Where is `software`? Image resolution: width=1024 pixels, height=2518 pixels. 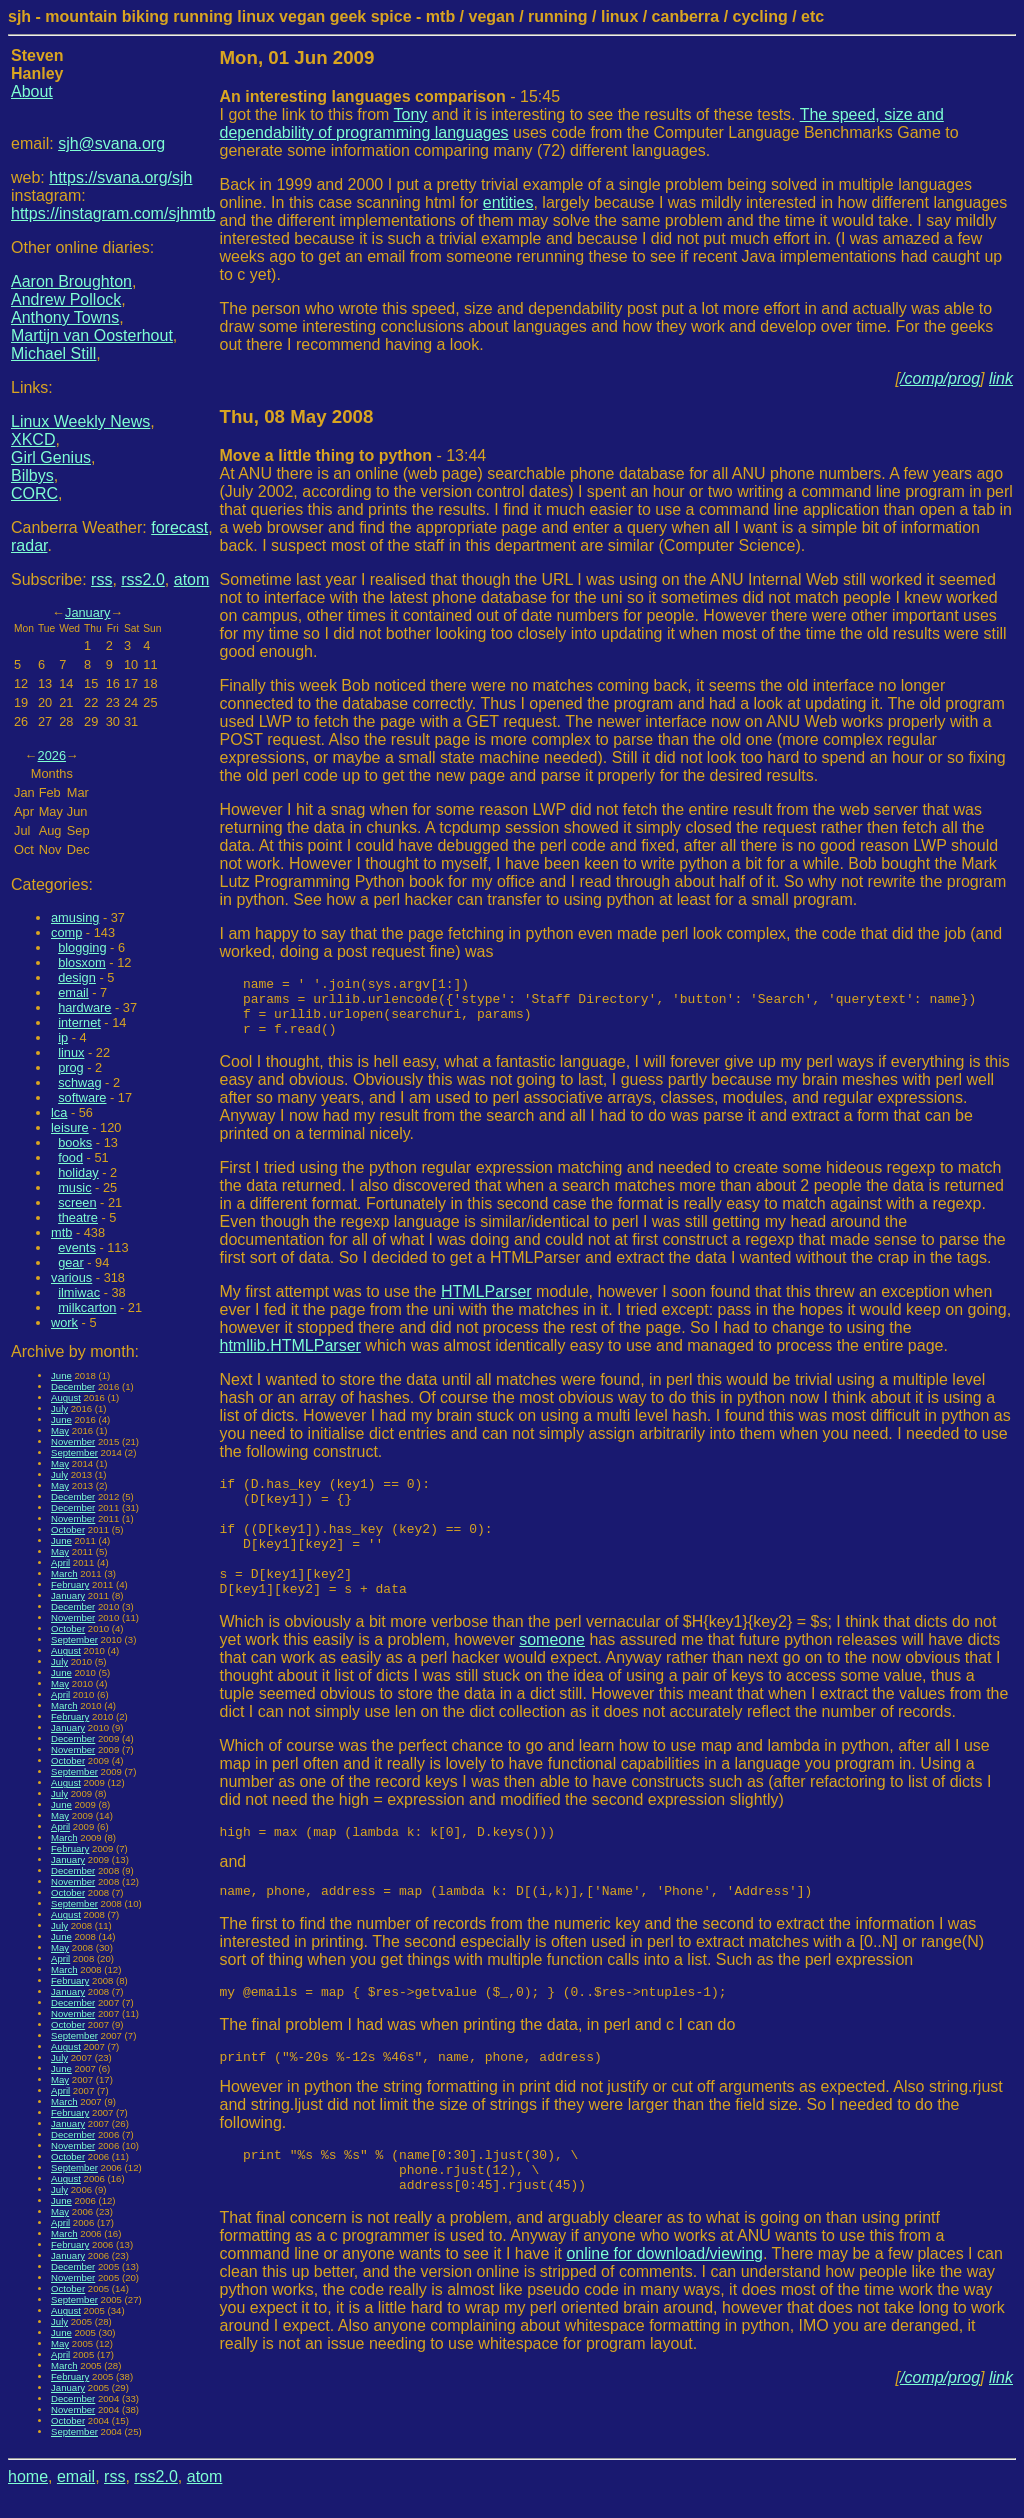 software is located at coordinates (82, 1097).